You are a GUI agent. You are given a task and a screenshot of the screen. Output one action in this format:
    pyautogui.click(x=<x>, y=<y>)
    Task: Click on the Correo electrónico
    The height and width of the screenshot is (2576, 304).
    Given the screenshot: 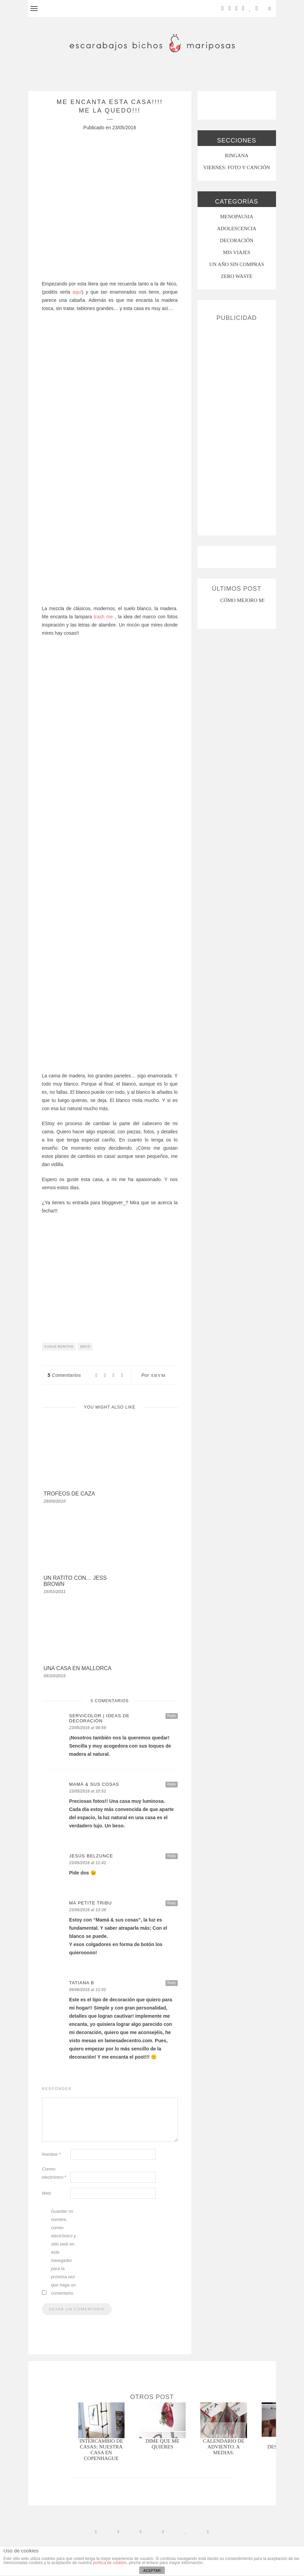 What is the action you would take?
    pyautogui.click(x=54, y=2173)
    